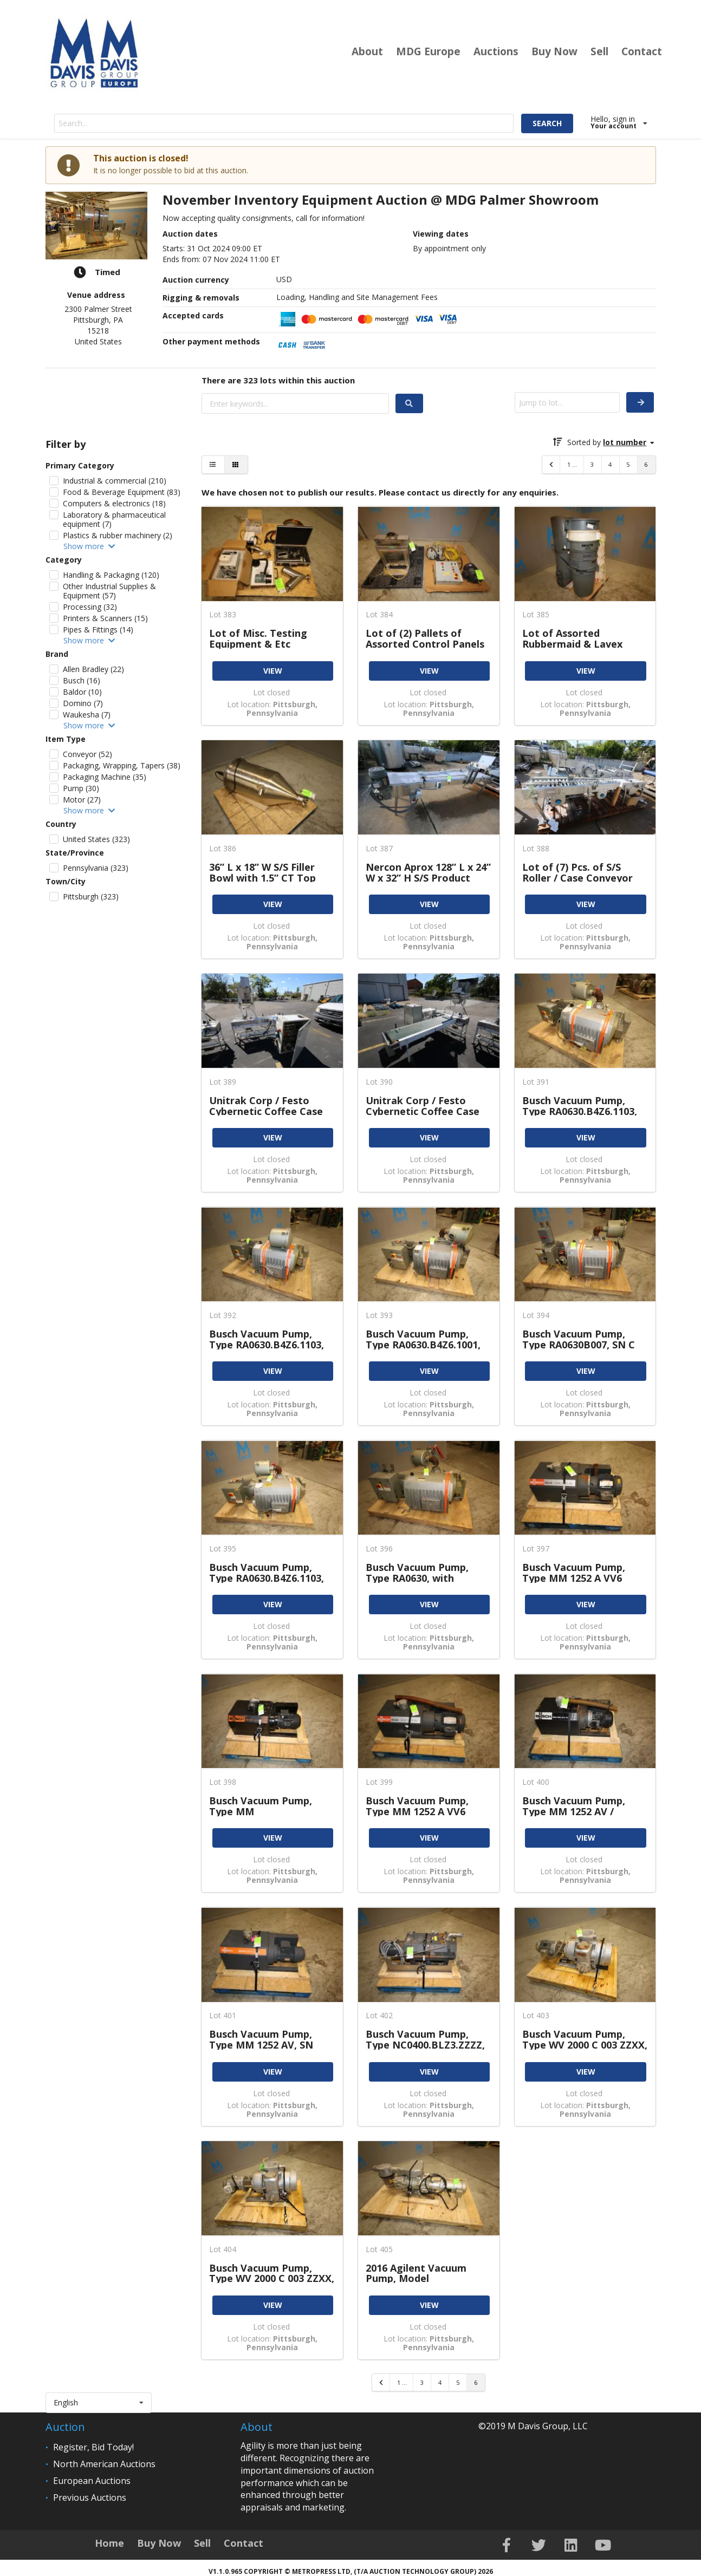  What do you see at coordinates (91, 896) in the screenshot?
I see `Pittsburgh (323)` at bounding box center [91, 896].